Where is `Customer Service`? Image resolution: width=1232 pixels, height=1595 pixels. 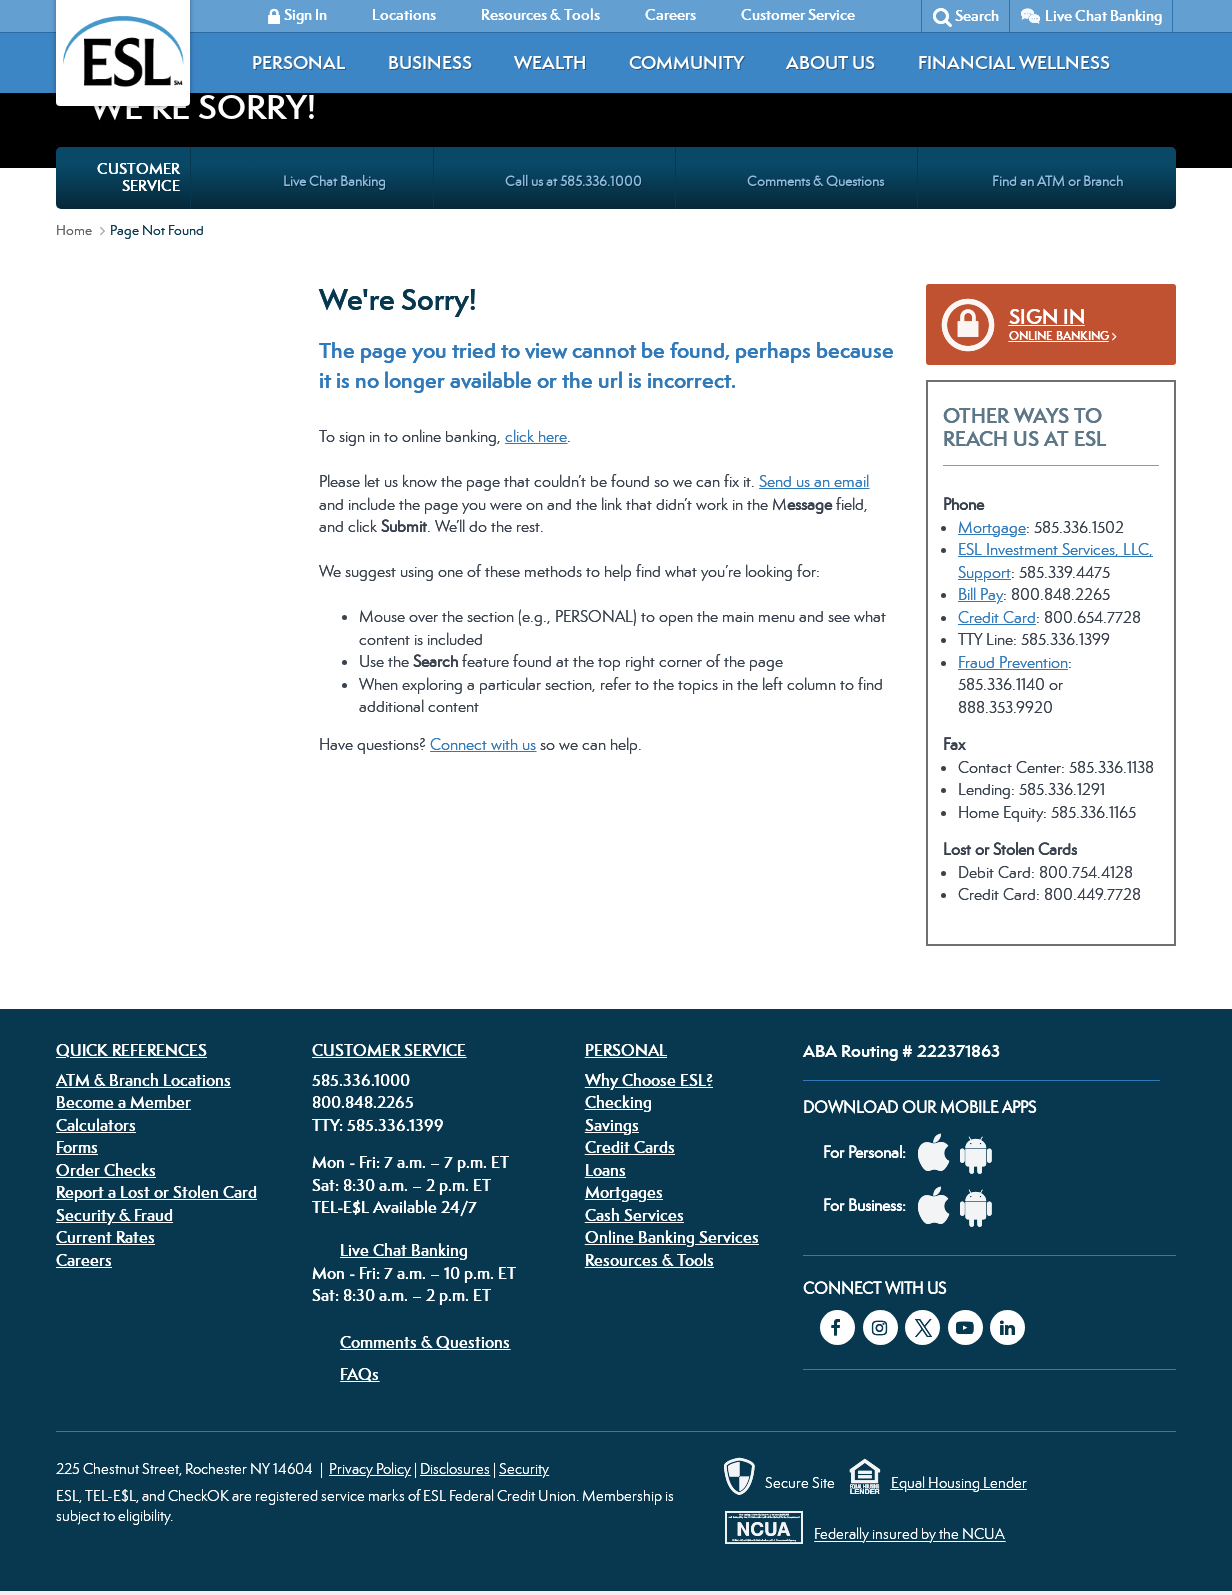
Customer Service is located at coordinates (389, 1050).